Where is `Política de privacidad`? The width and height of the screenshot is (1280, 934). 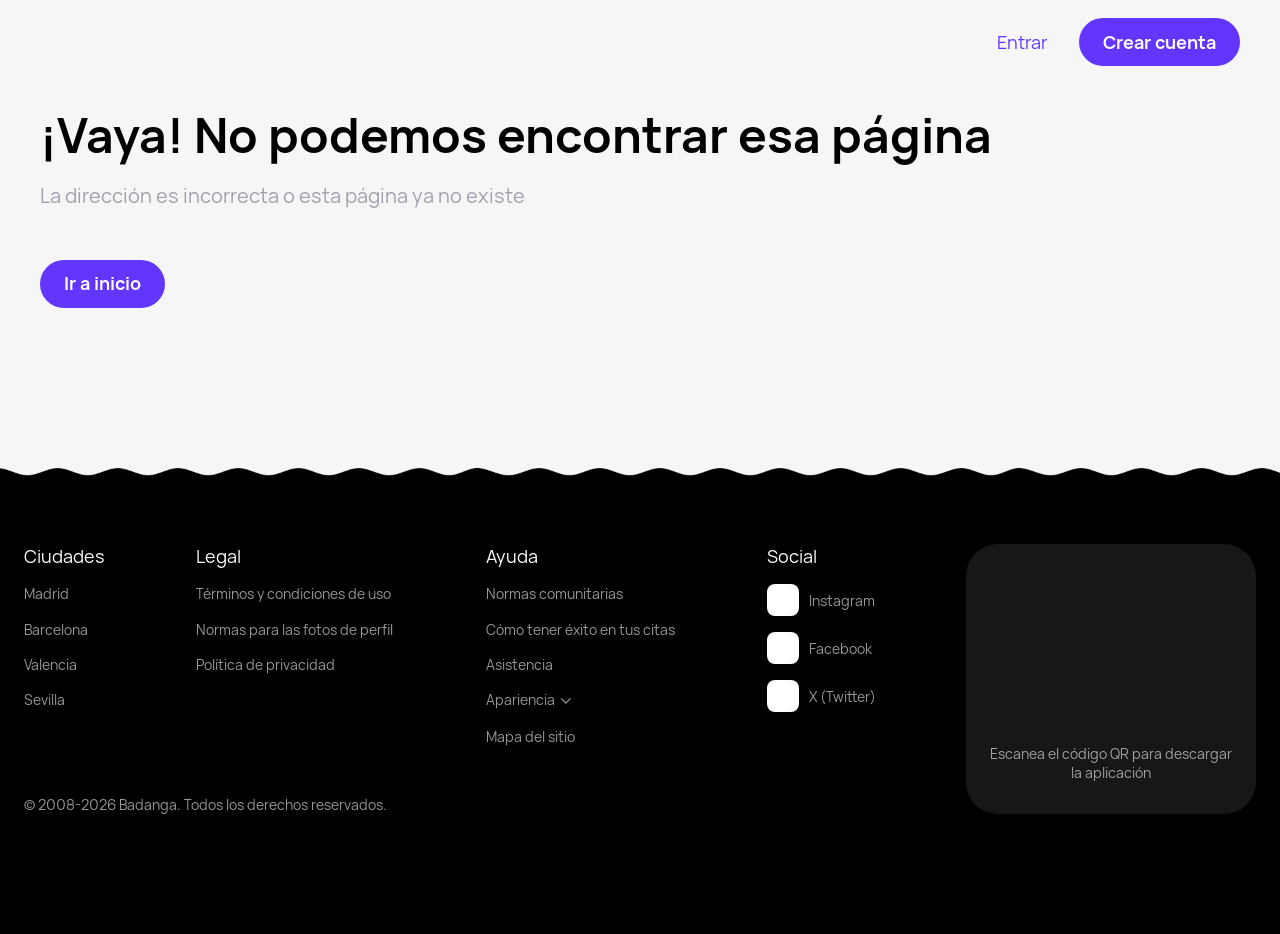
Política de privacidad is located at coordinates (265, 664).